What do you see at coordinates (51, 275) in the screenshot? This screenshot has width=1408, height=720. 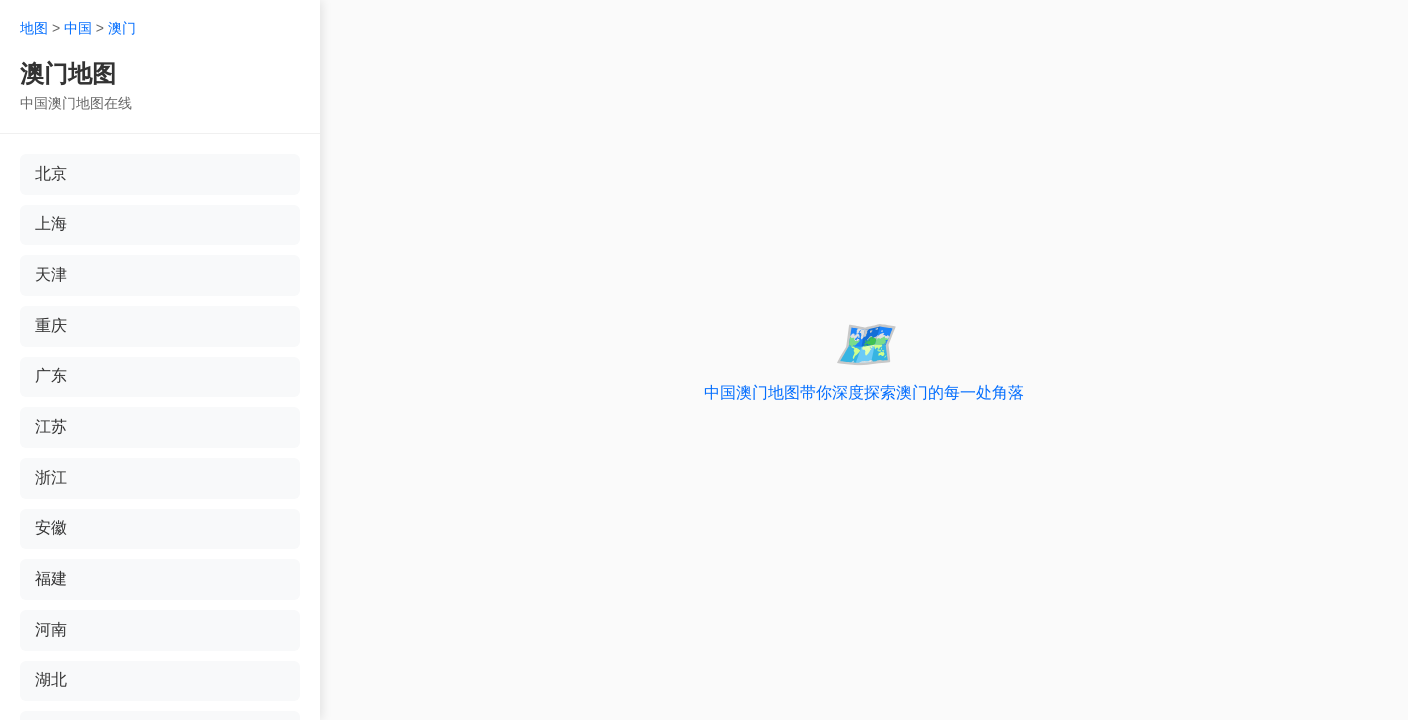 I see `天津` at bounding box center [51, 275].